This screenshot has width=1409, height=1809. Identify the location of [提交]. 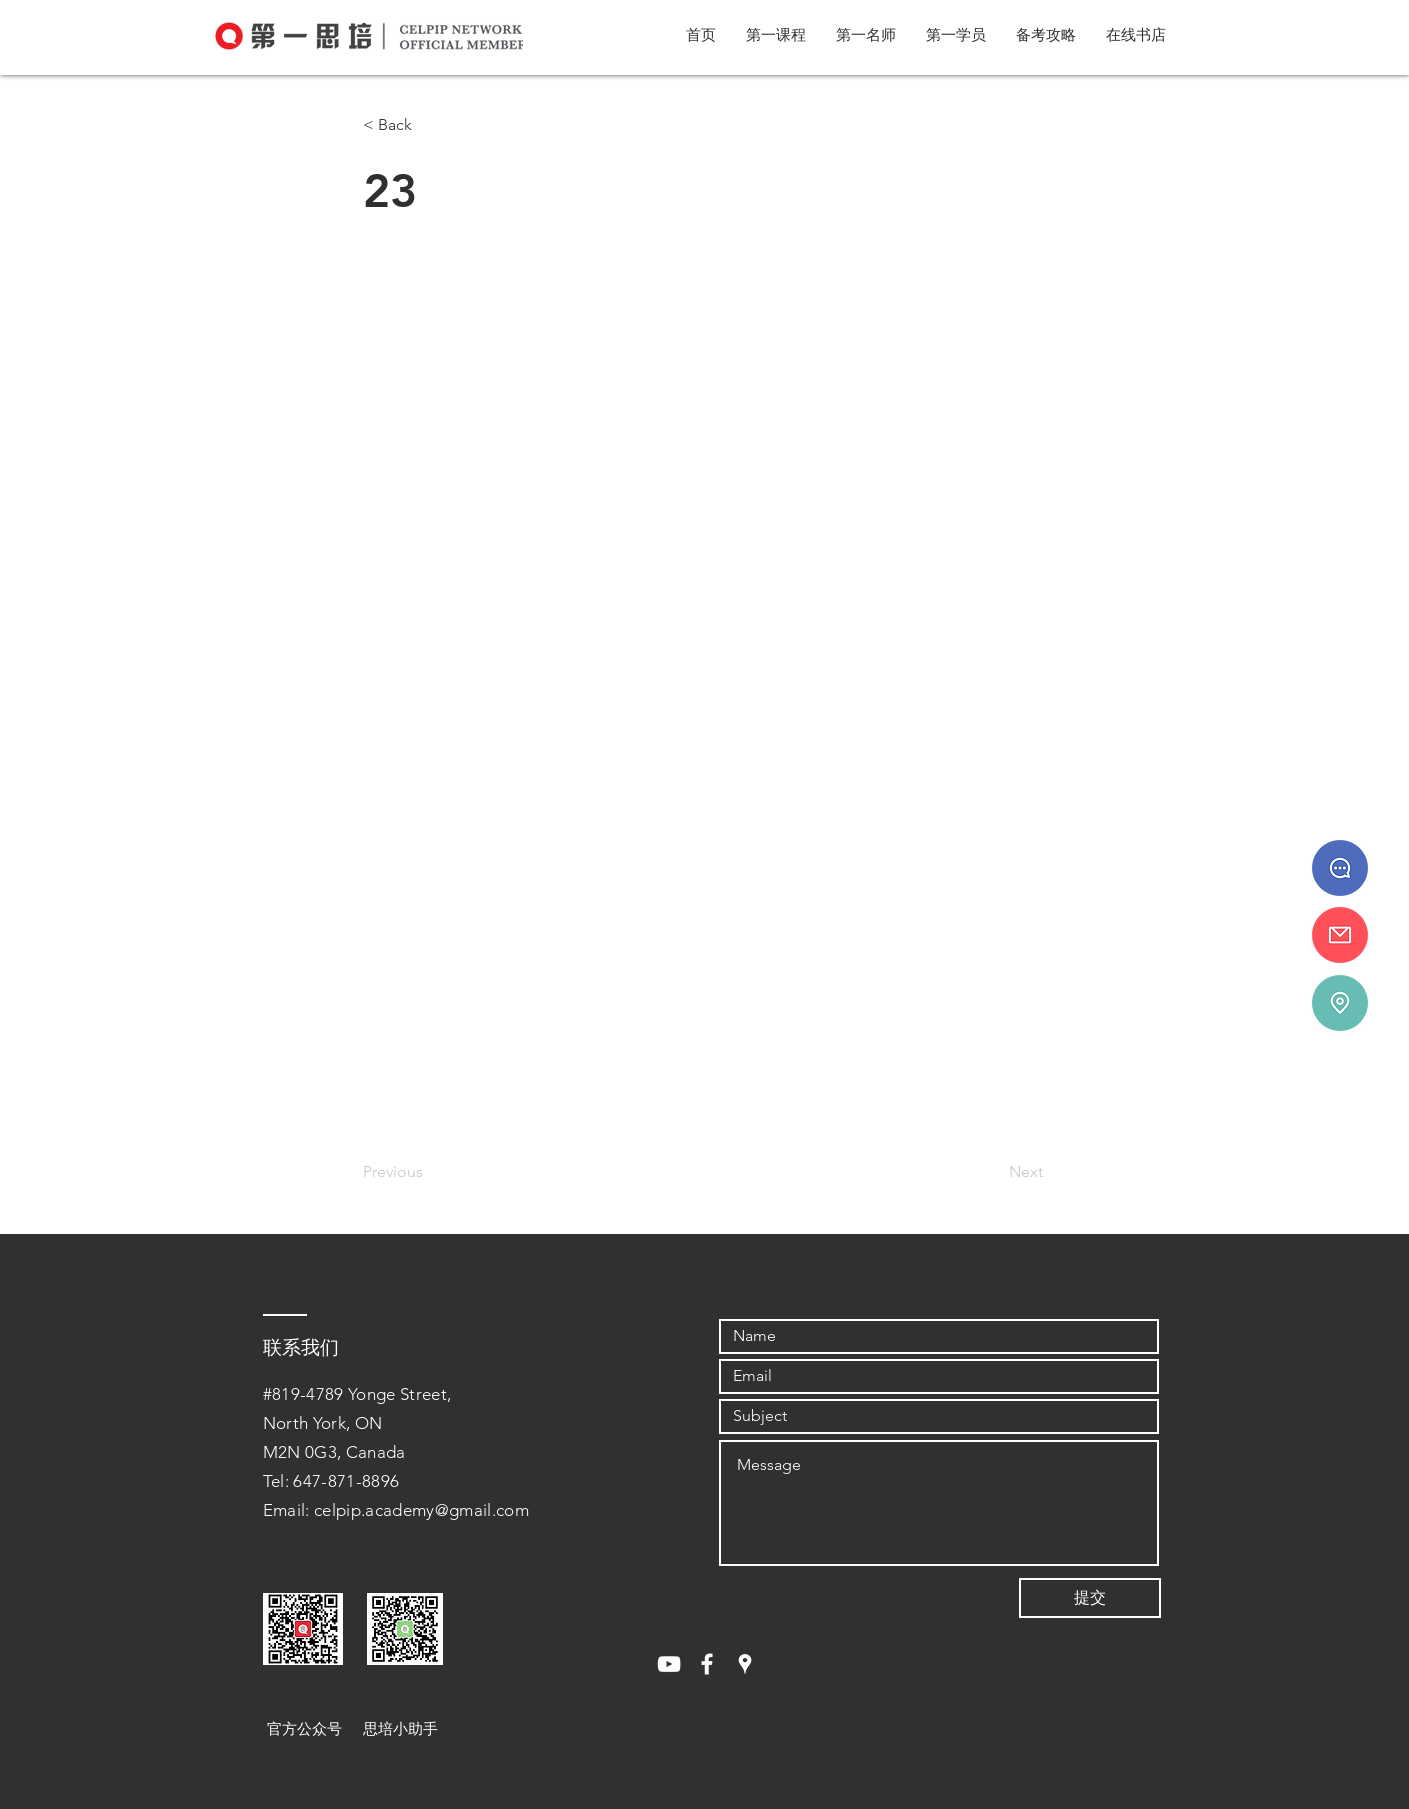
(1090, 1598).